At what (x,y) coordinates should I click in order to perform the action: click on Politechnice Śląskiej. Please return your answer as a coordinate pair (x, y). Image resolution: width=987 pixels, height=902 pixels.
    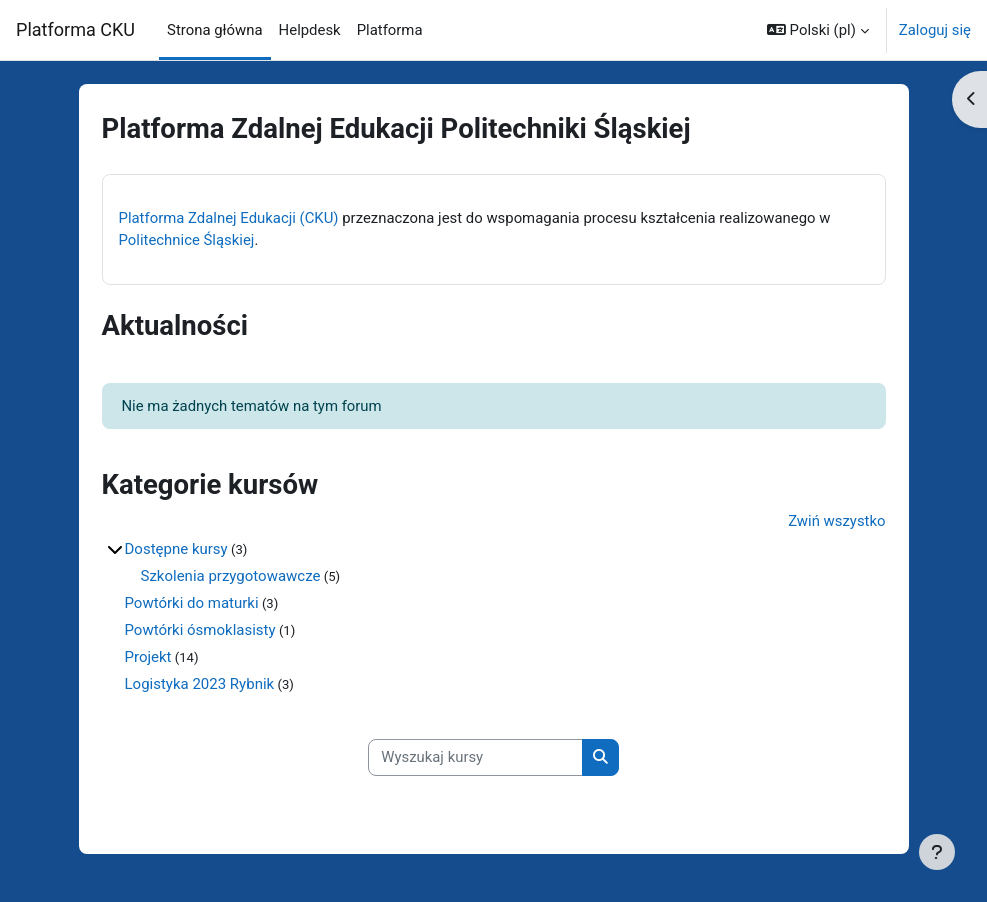
    Looking at the image, I should click on (187, 240).